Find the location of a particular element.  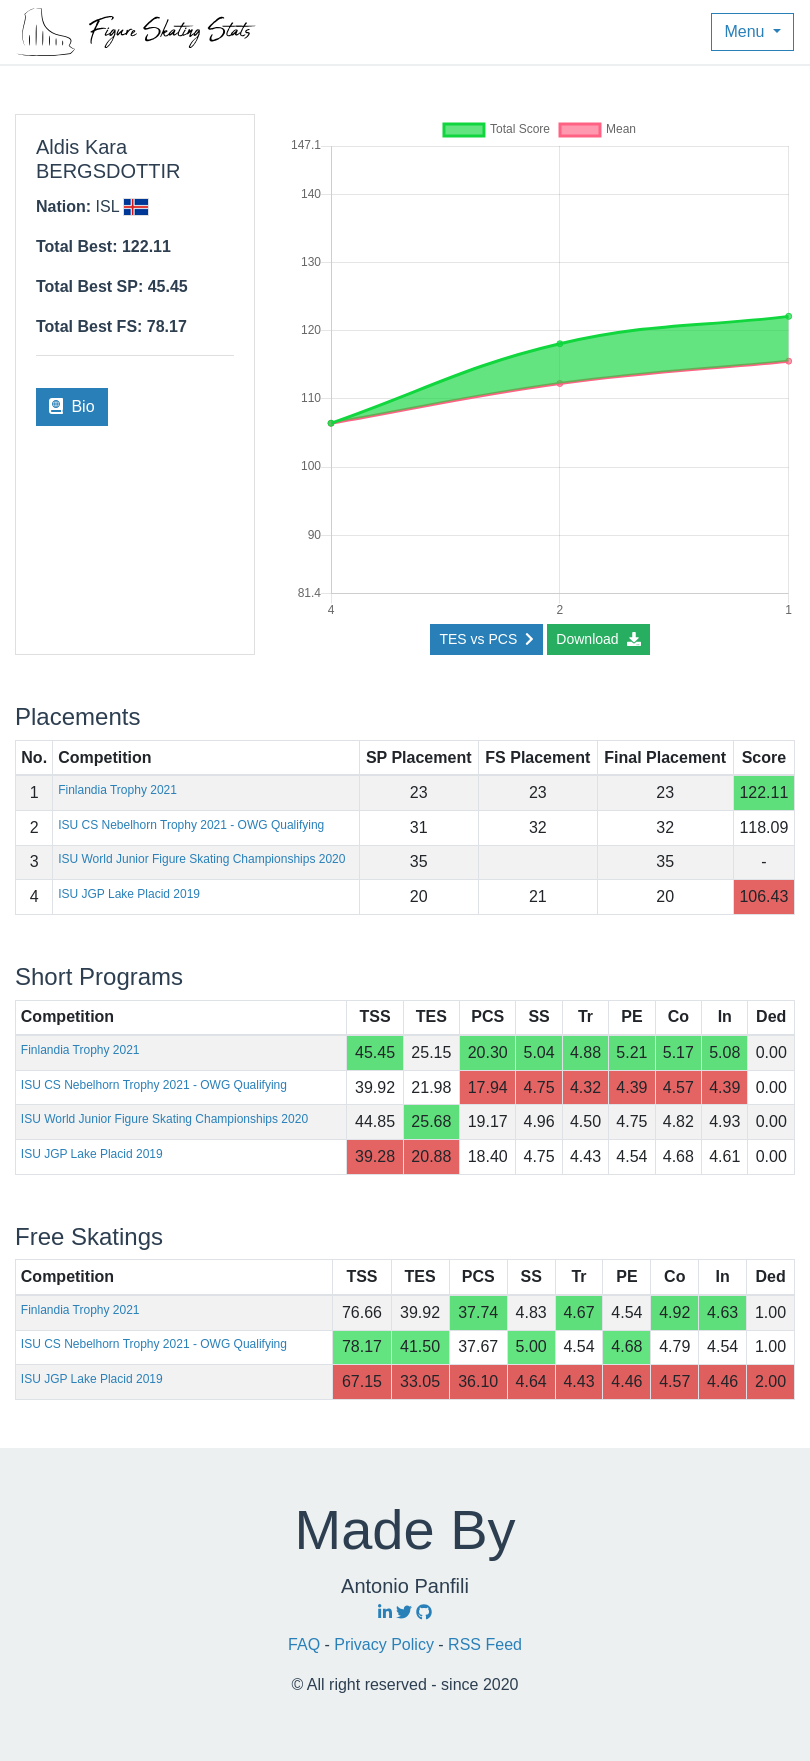

Menu [button] is located at coordinates (746, 31).